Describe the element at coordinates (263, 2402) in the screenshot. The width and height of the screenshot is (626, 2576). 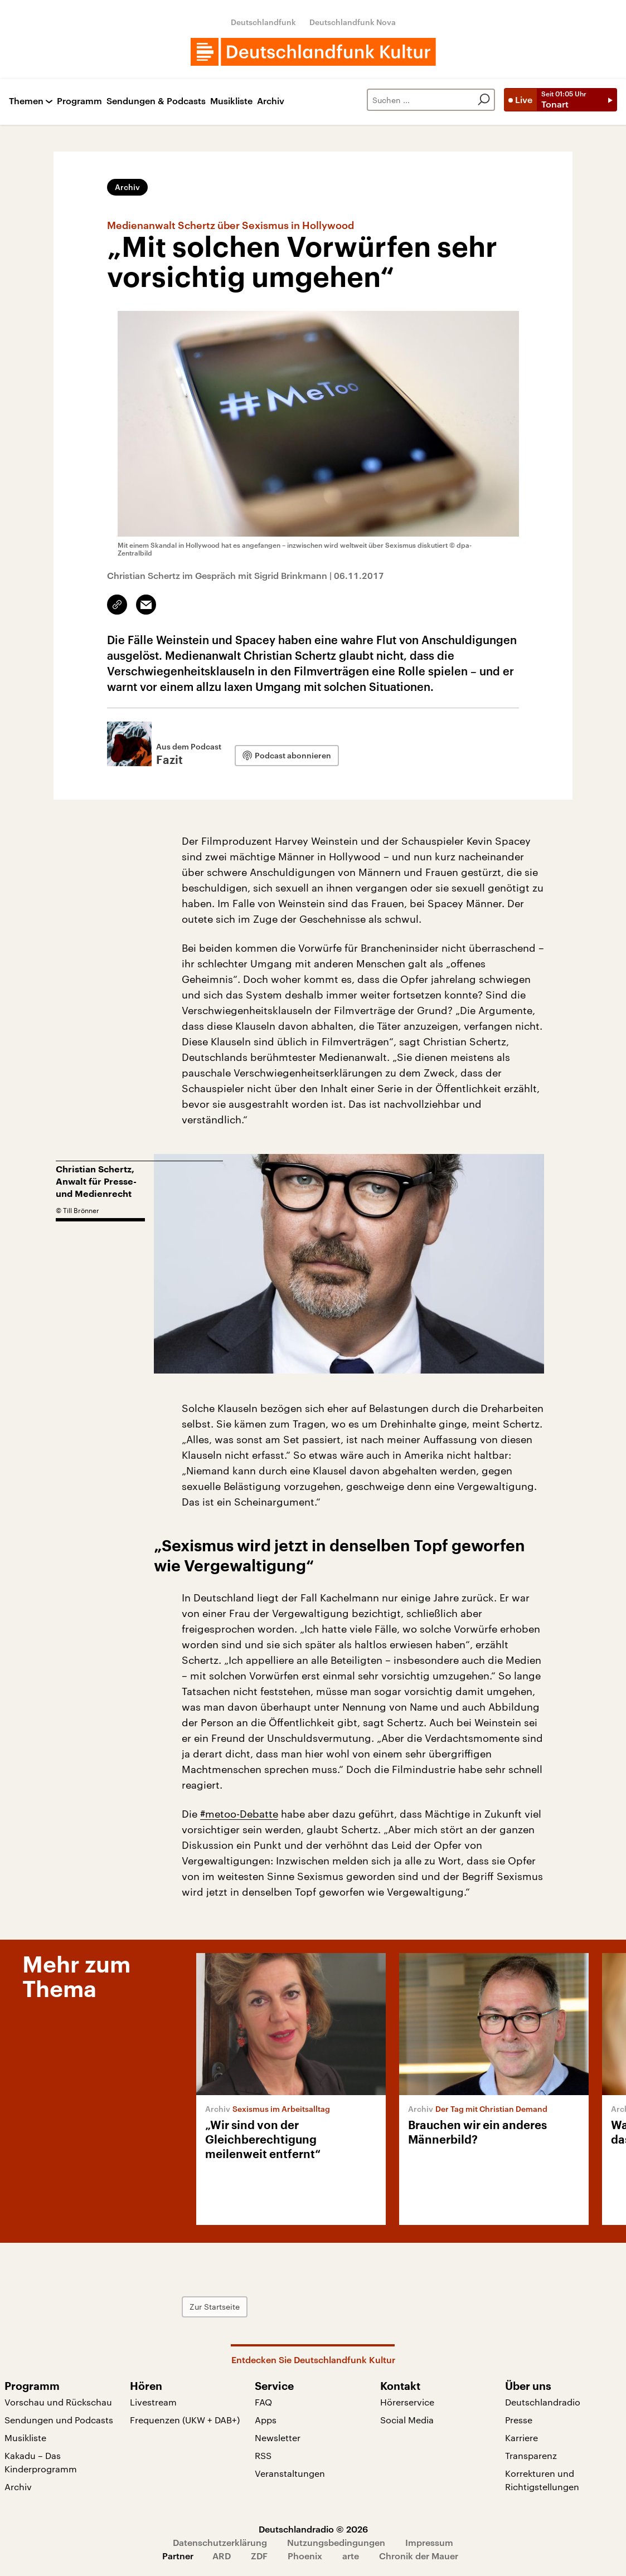
I see `FAQ` at that location.